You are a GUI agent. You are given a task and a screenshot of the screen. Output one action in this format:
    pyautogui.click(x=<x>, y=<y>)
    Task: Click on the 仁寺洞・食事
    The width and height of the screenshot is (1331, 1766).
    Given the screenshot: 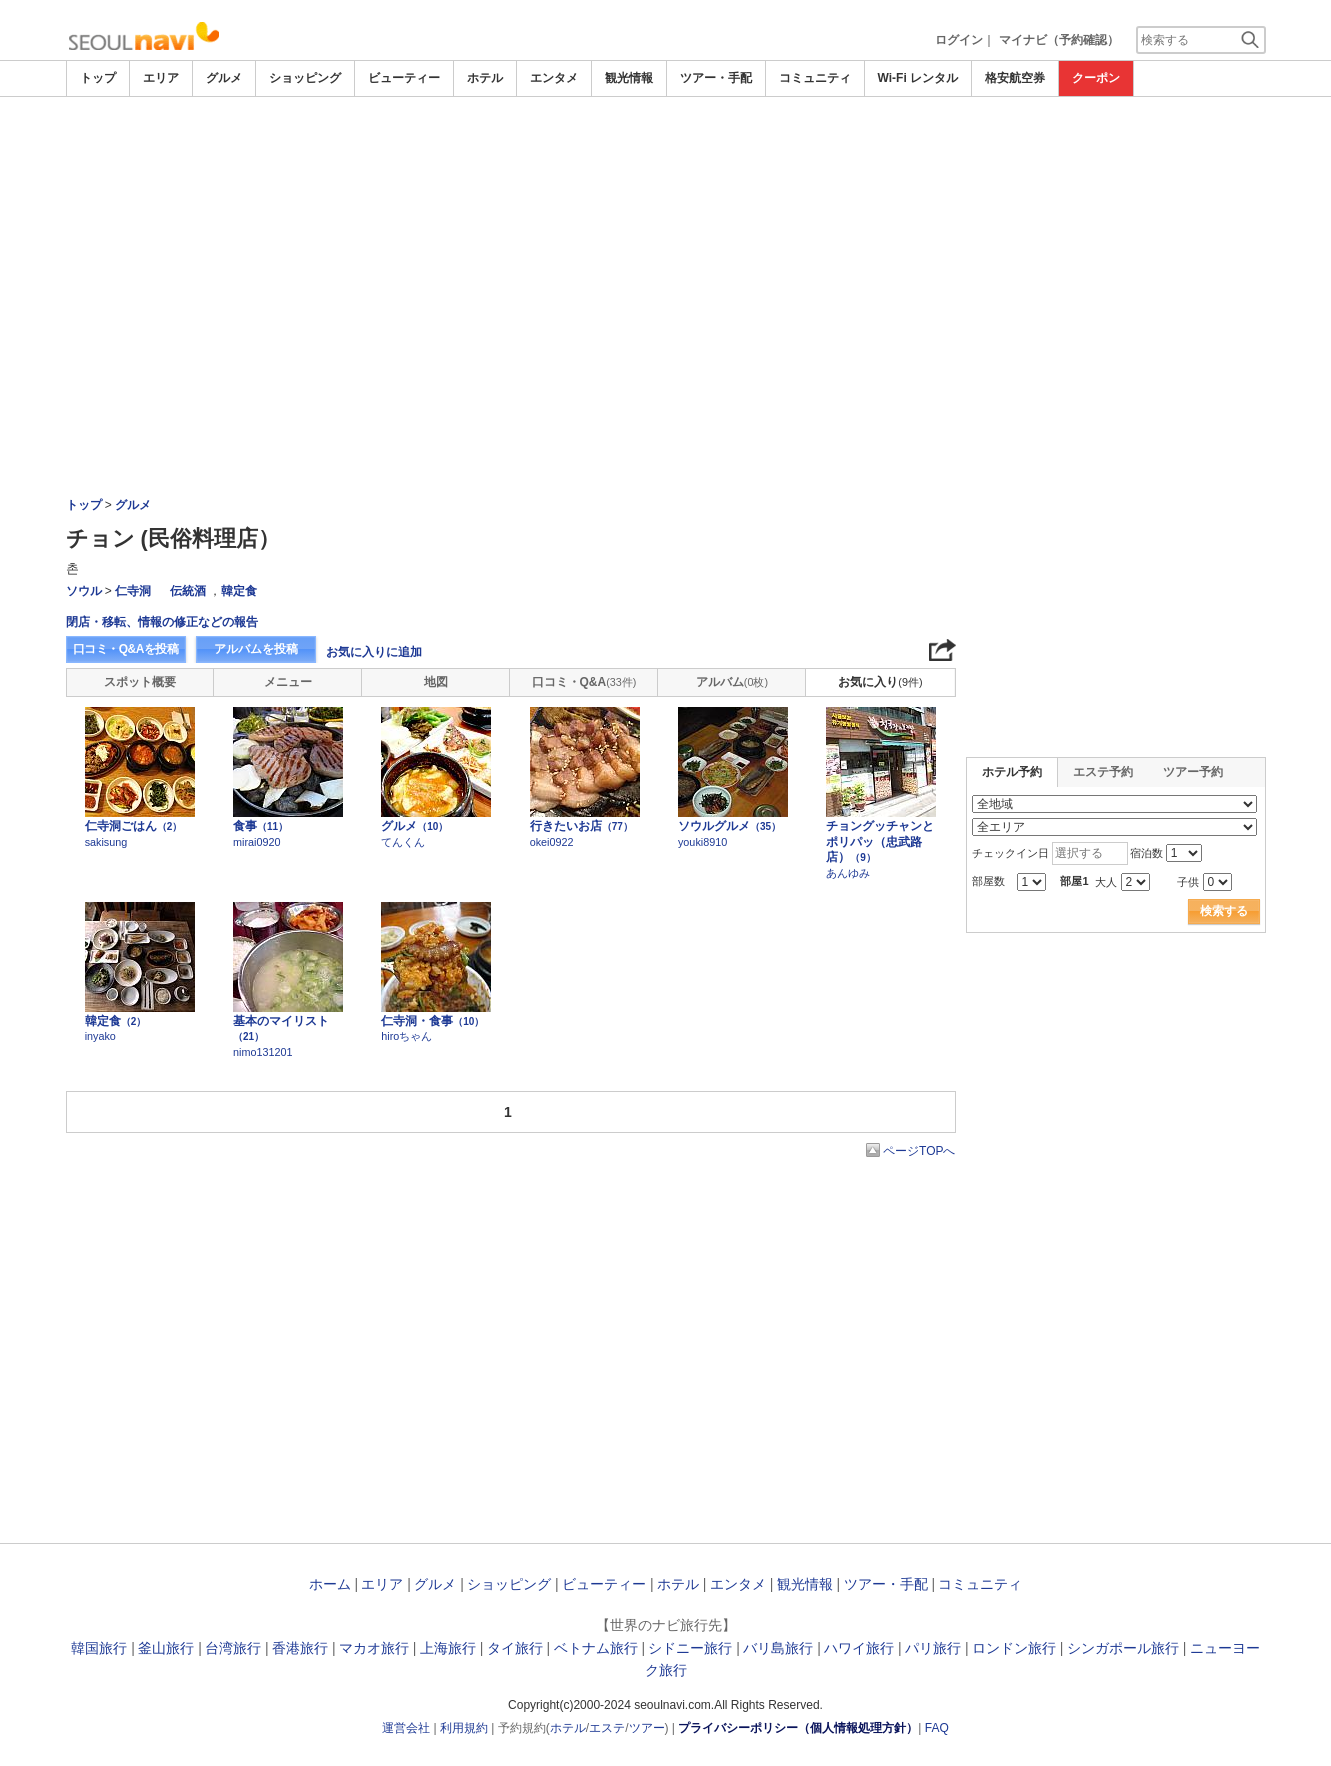 What is the action you would take?
    pyautogui.click(x=432, y=1021)
    